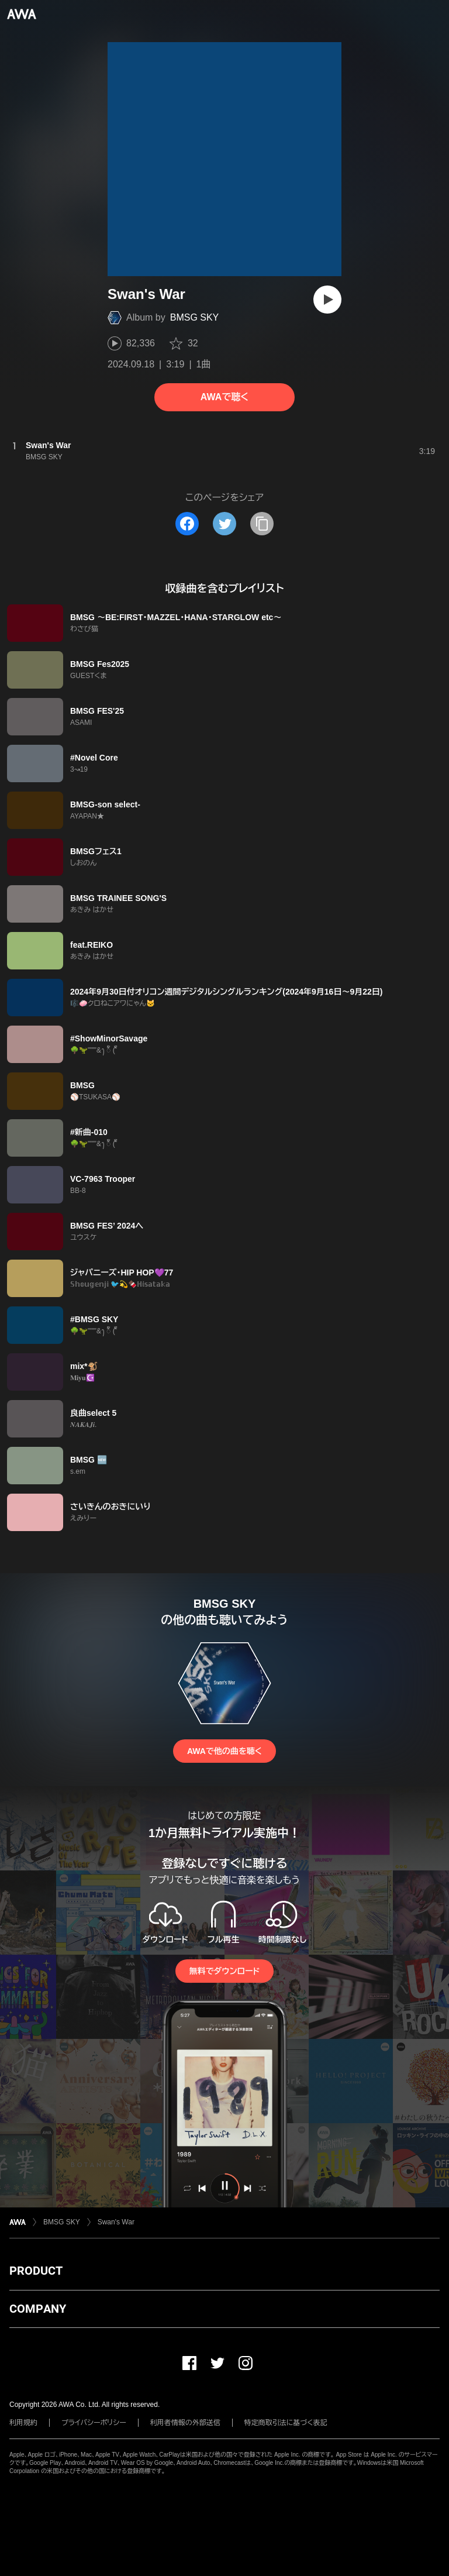  I want to click on BMSG SKY, so click(194, 317).